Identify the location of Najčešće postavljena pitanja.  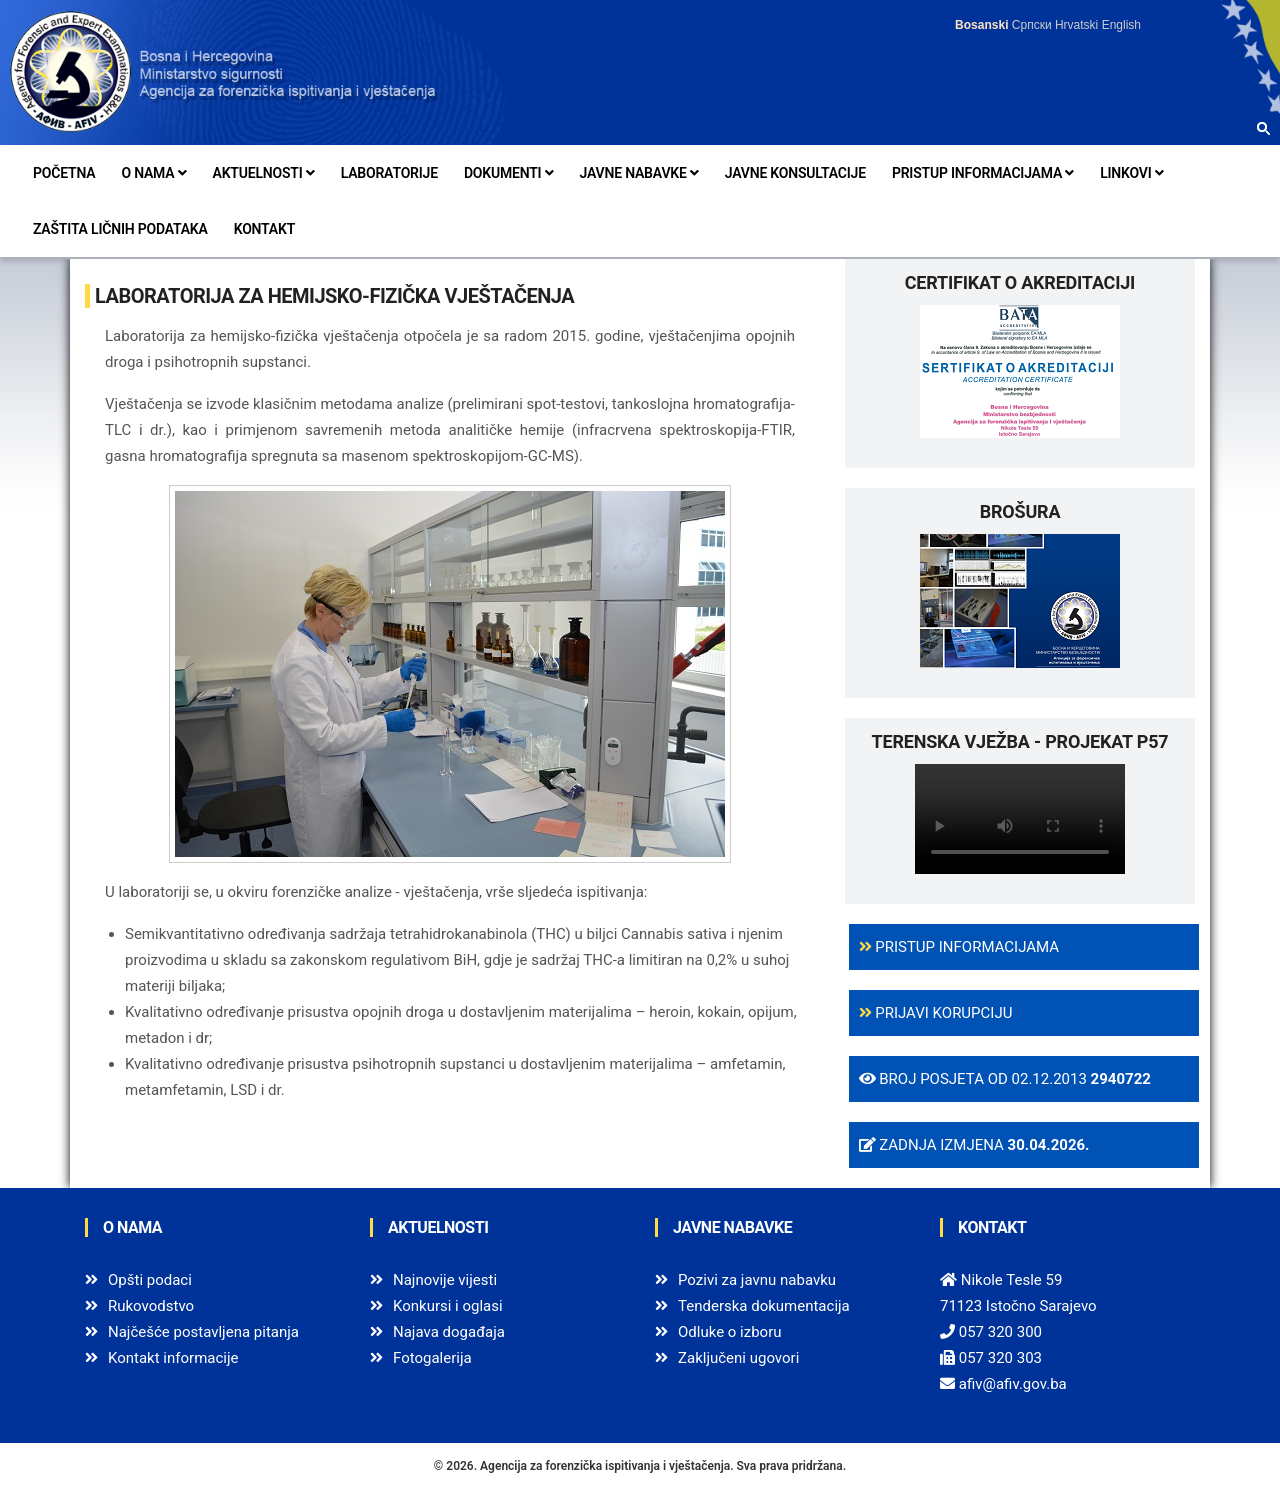
(203, 1332).